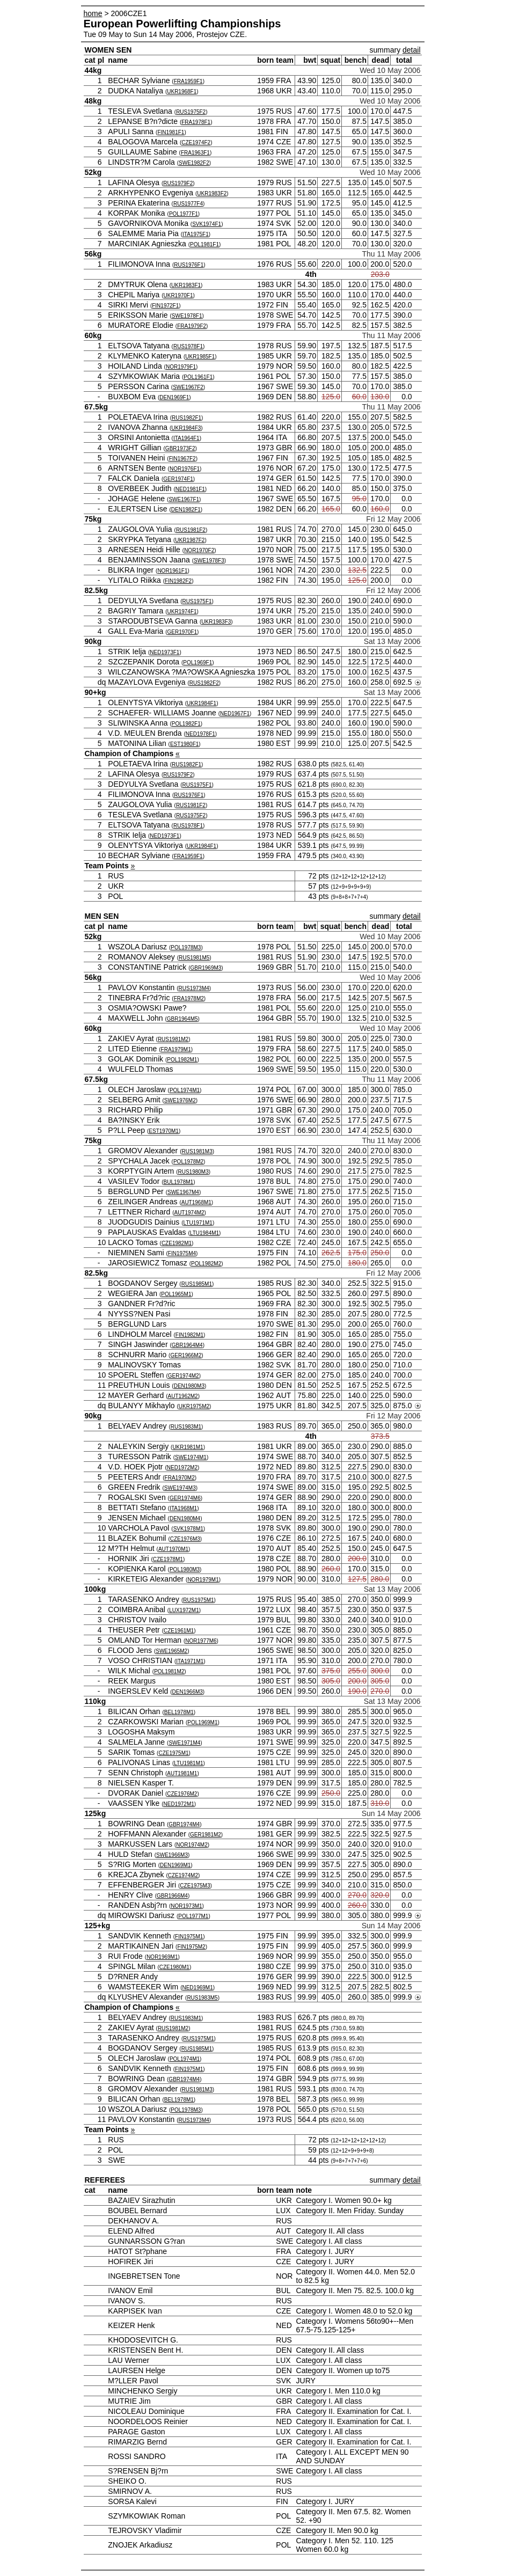 The width and height of the screenshot is (505, 2576). I want to click on GER1966M2, so click(185, 1355).